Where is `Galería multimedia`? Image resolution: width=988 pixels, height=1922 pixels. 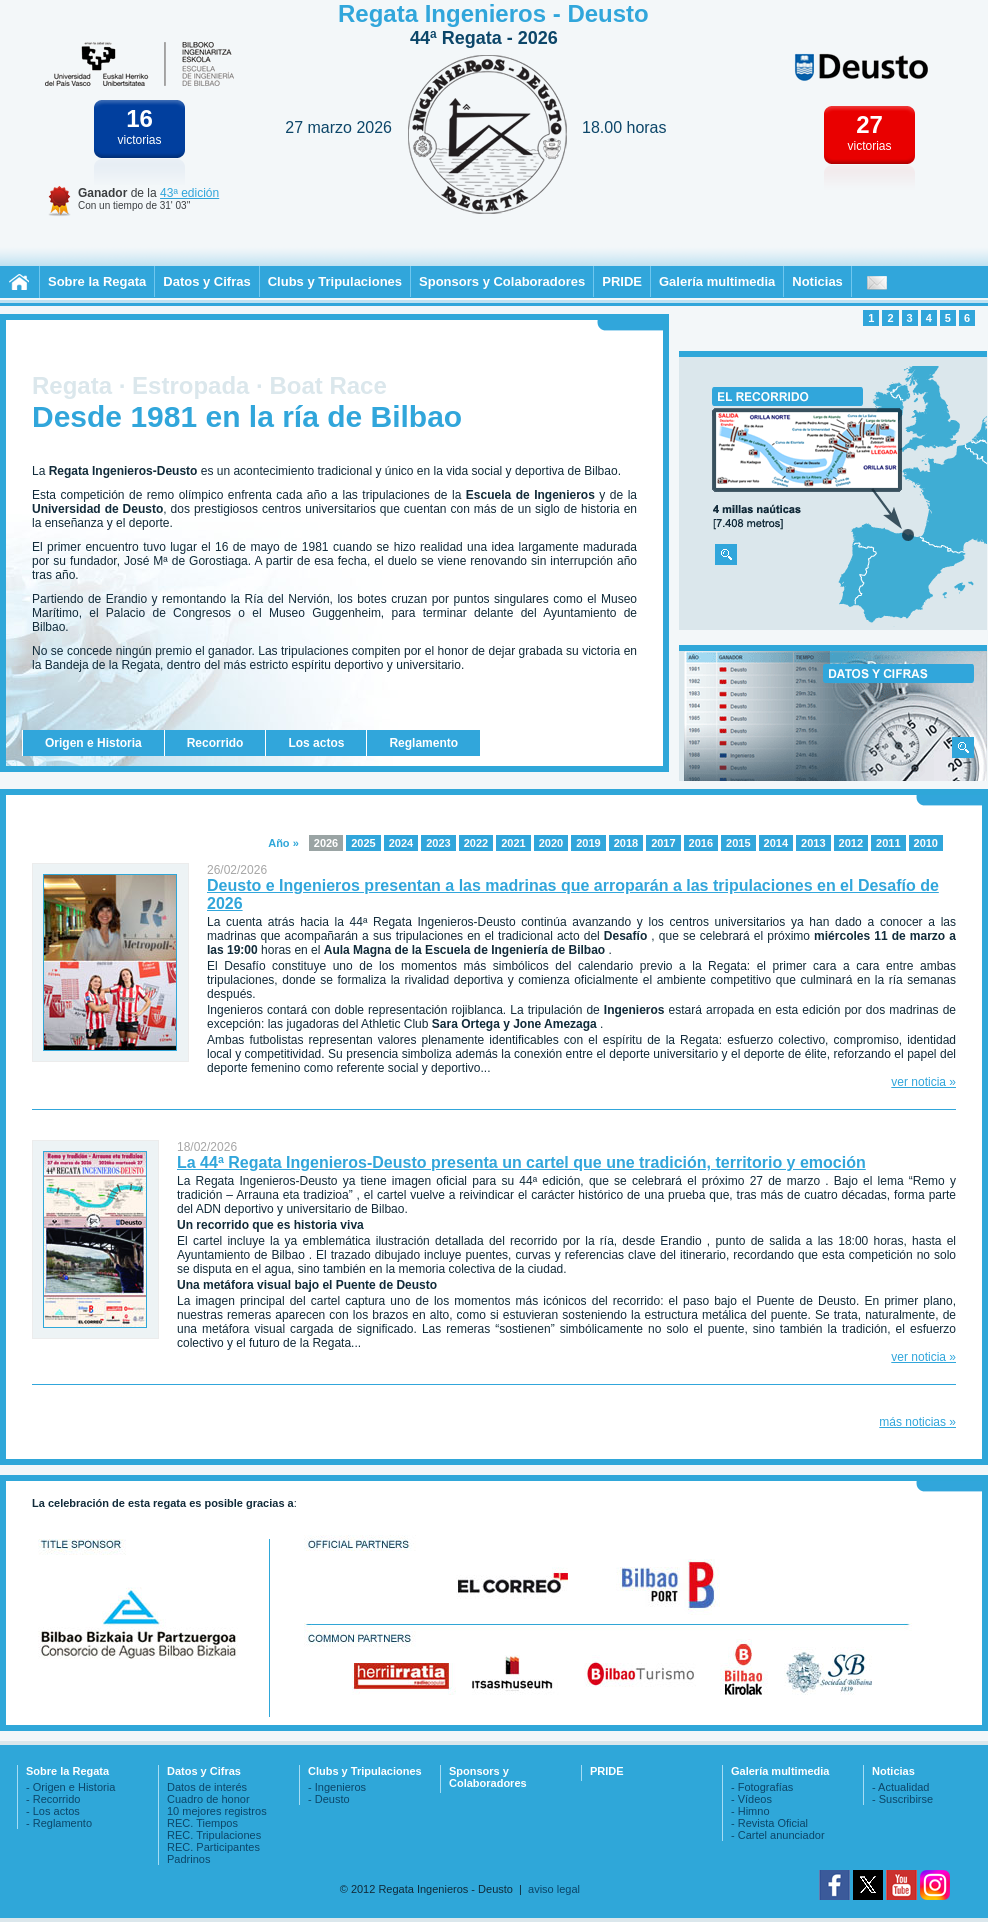
Galería multimedia is located at coordinates (717, 281).